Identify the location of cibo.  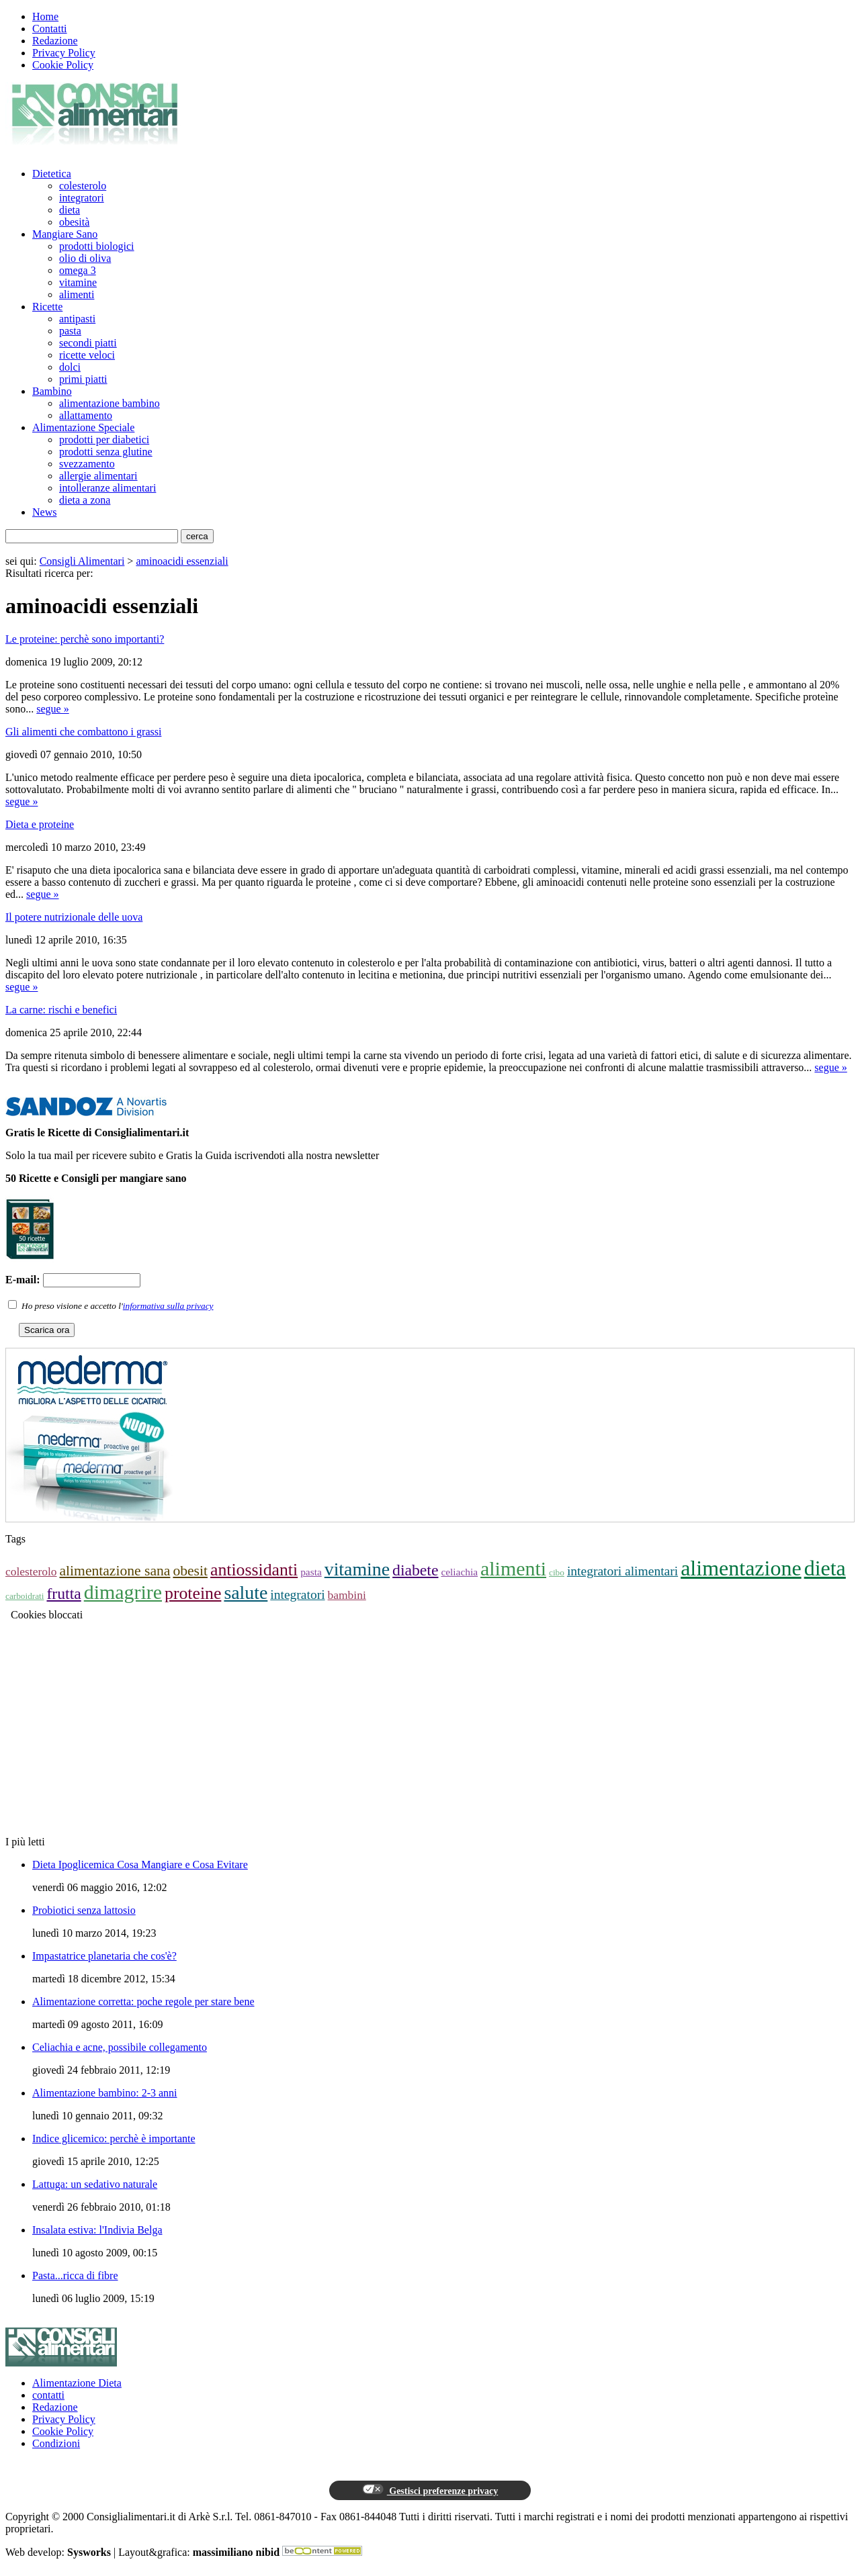
(556, 1572).